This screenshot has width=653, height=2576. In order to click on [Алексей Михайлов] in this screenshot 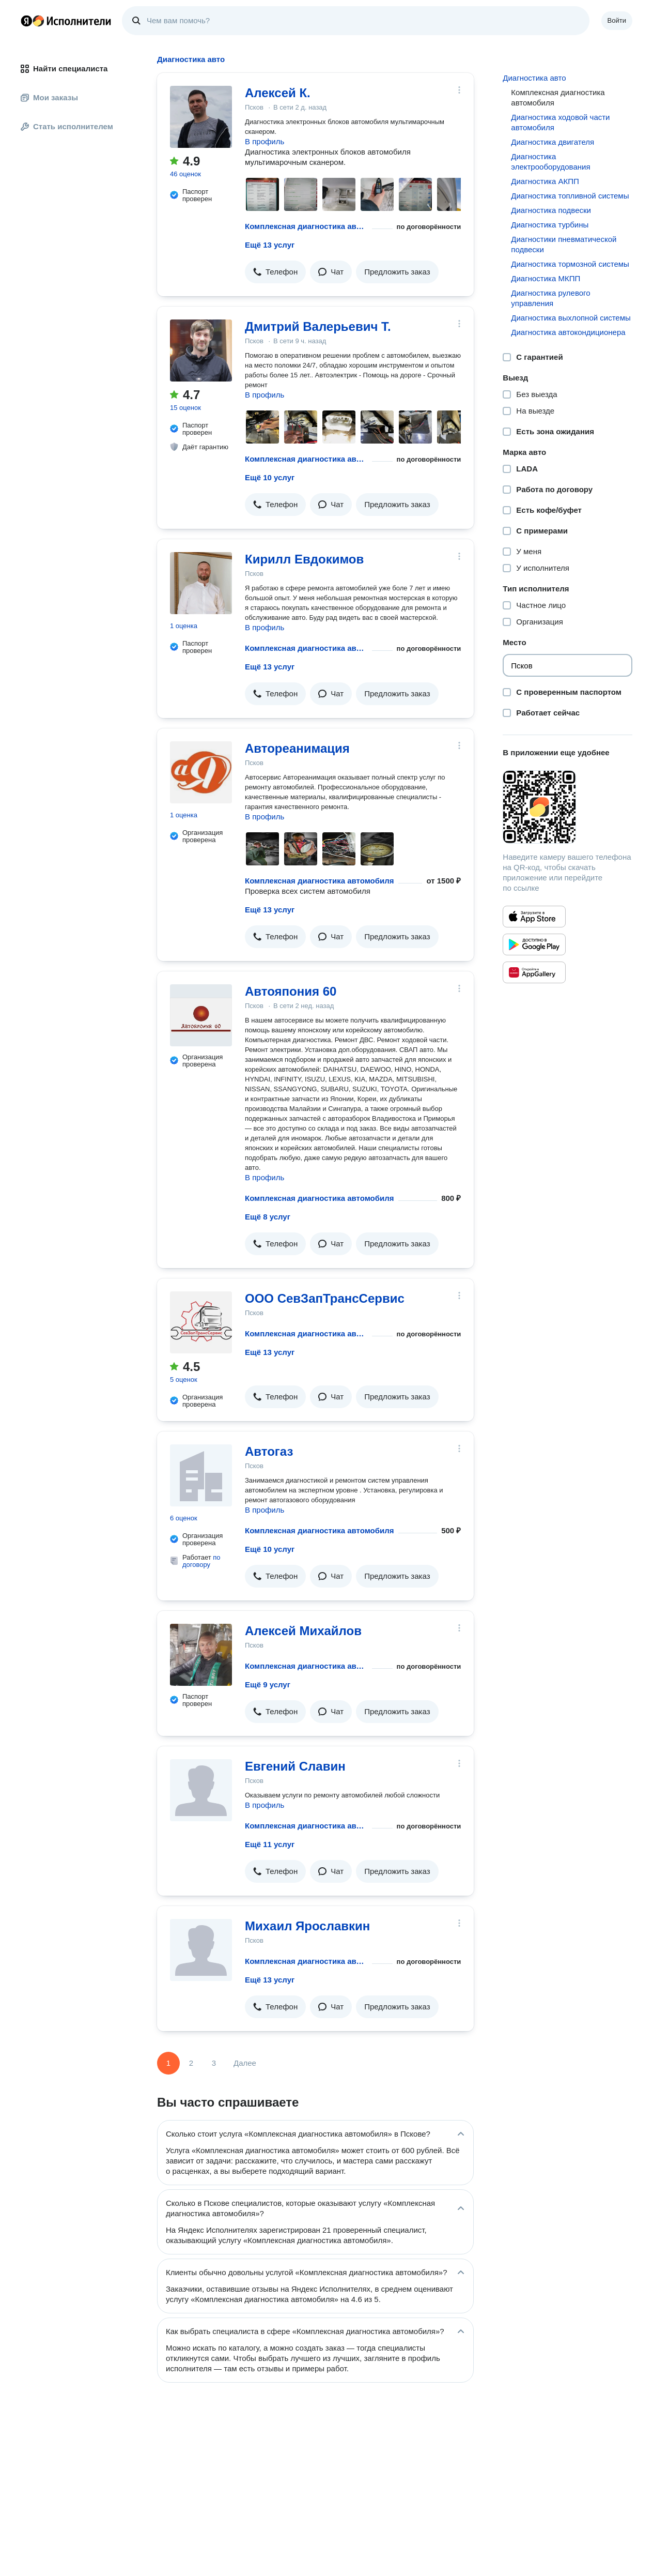, I will do `click(201, 1655)`.